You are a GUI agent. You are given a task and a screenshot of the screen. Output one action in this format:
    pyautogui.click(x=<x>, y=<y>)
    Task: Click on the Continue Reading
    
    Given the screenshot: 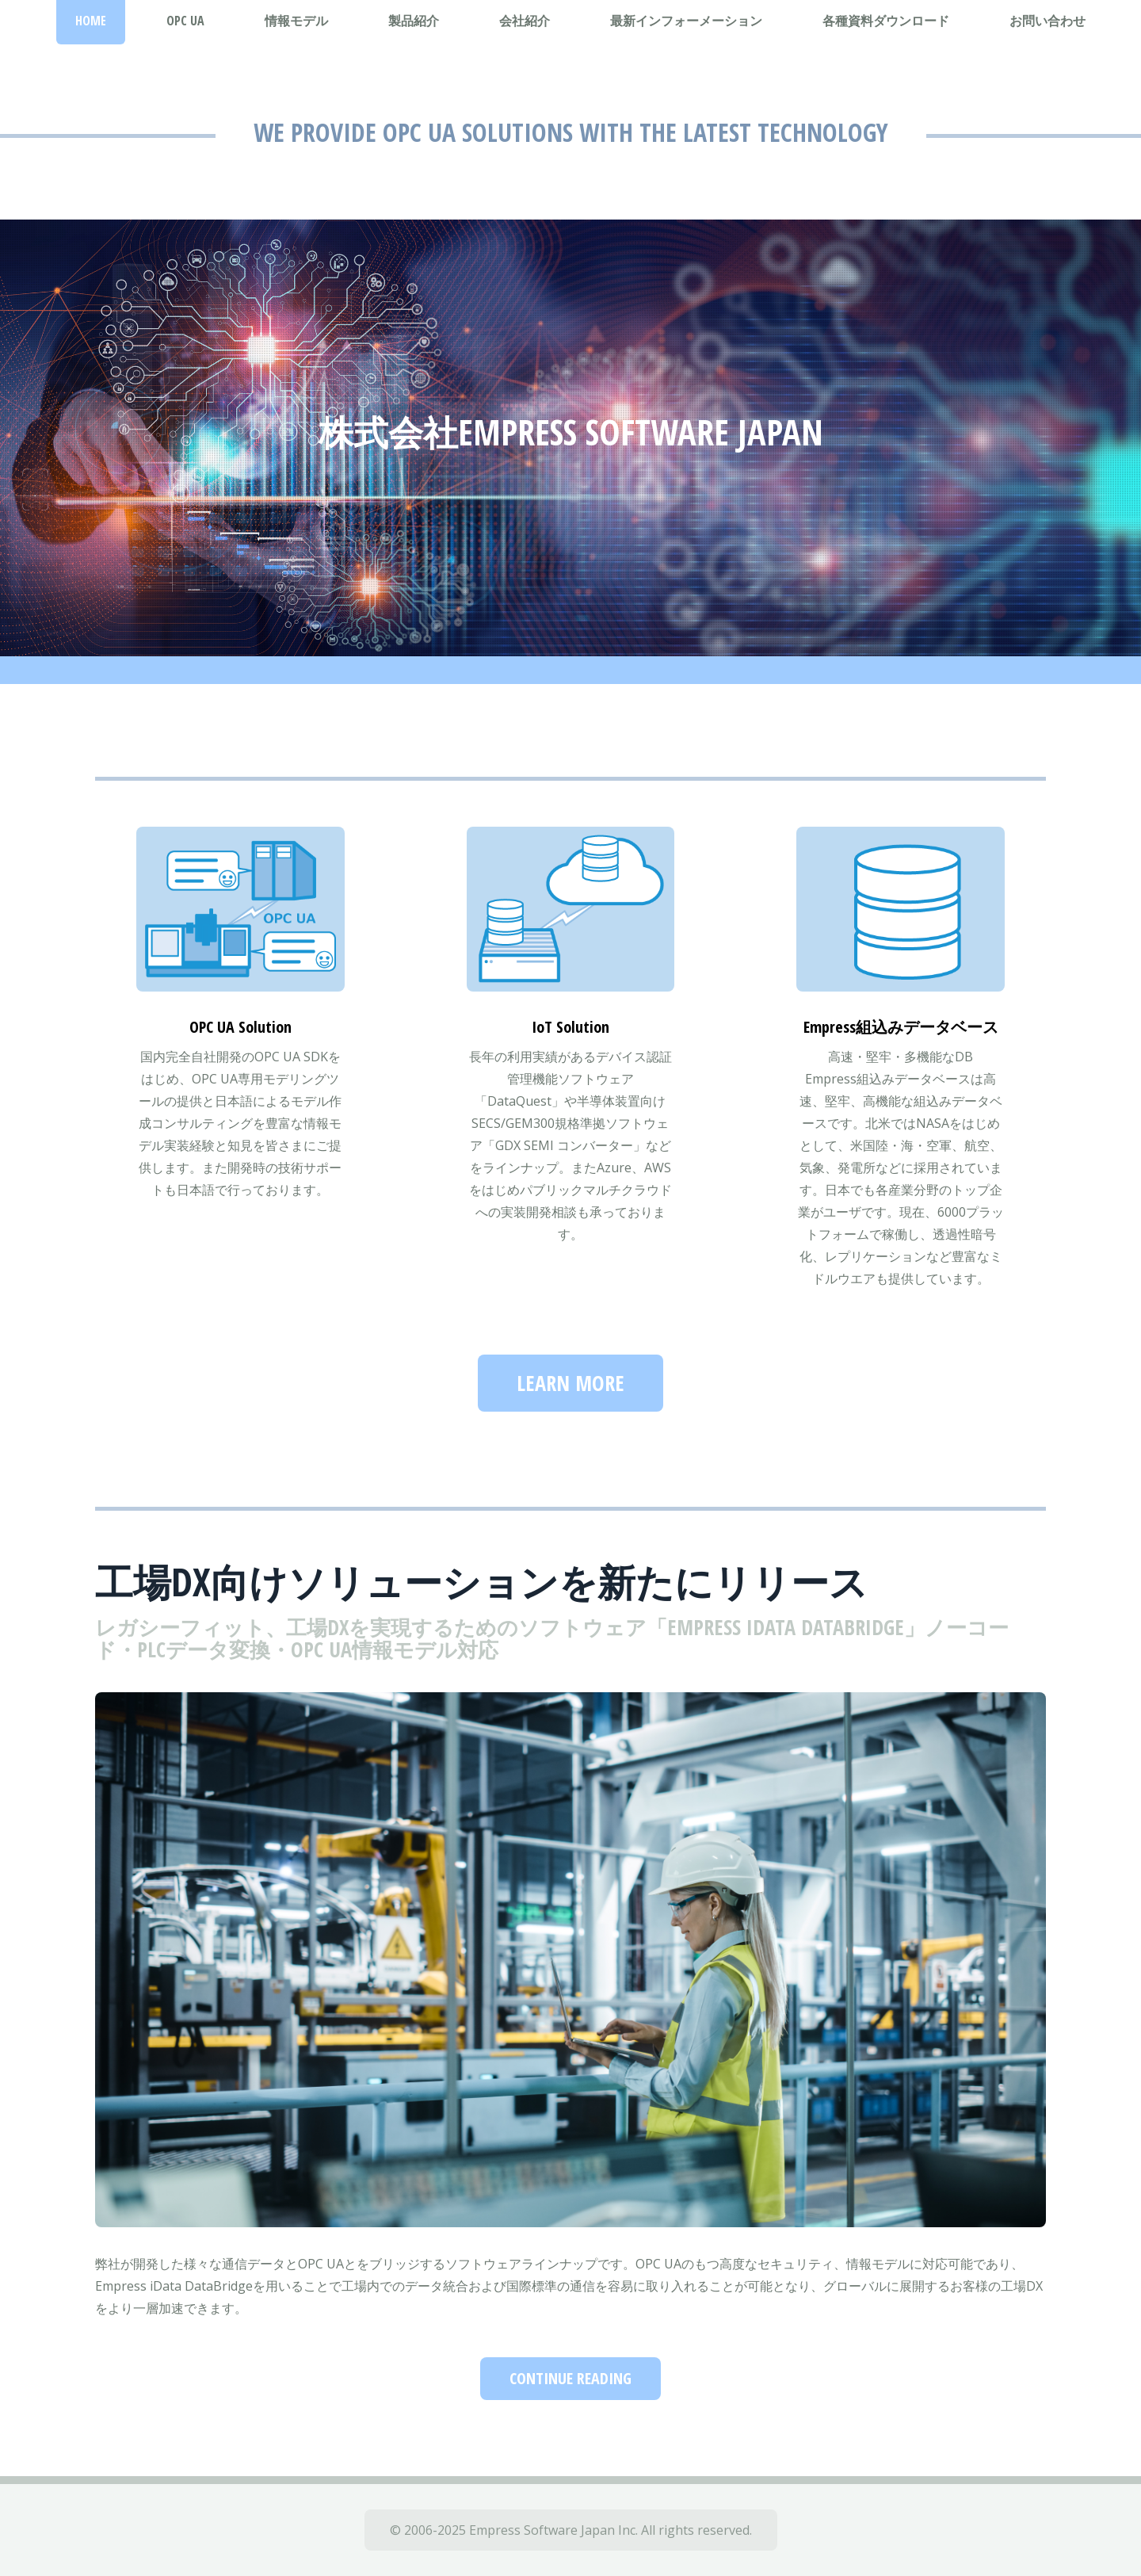 What is the action you would take?
    pyautogui.click(x=570, y=2378)
    